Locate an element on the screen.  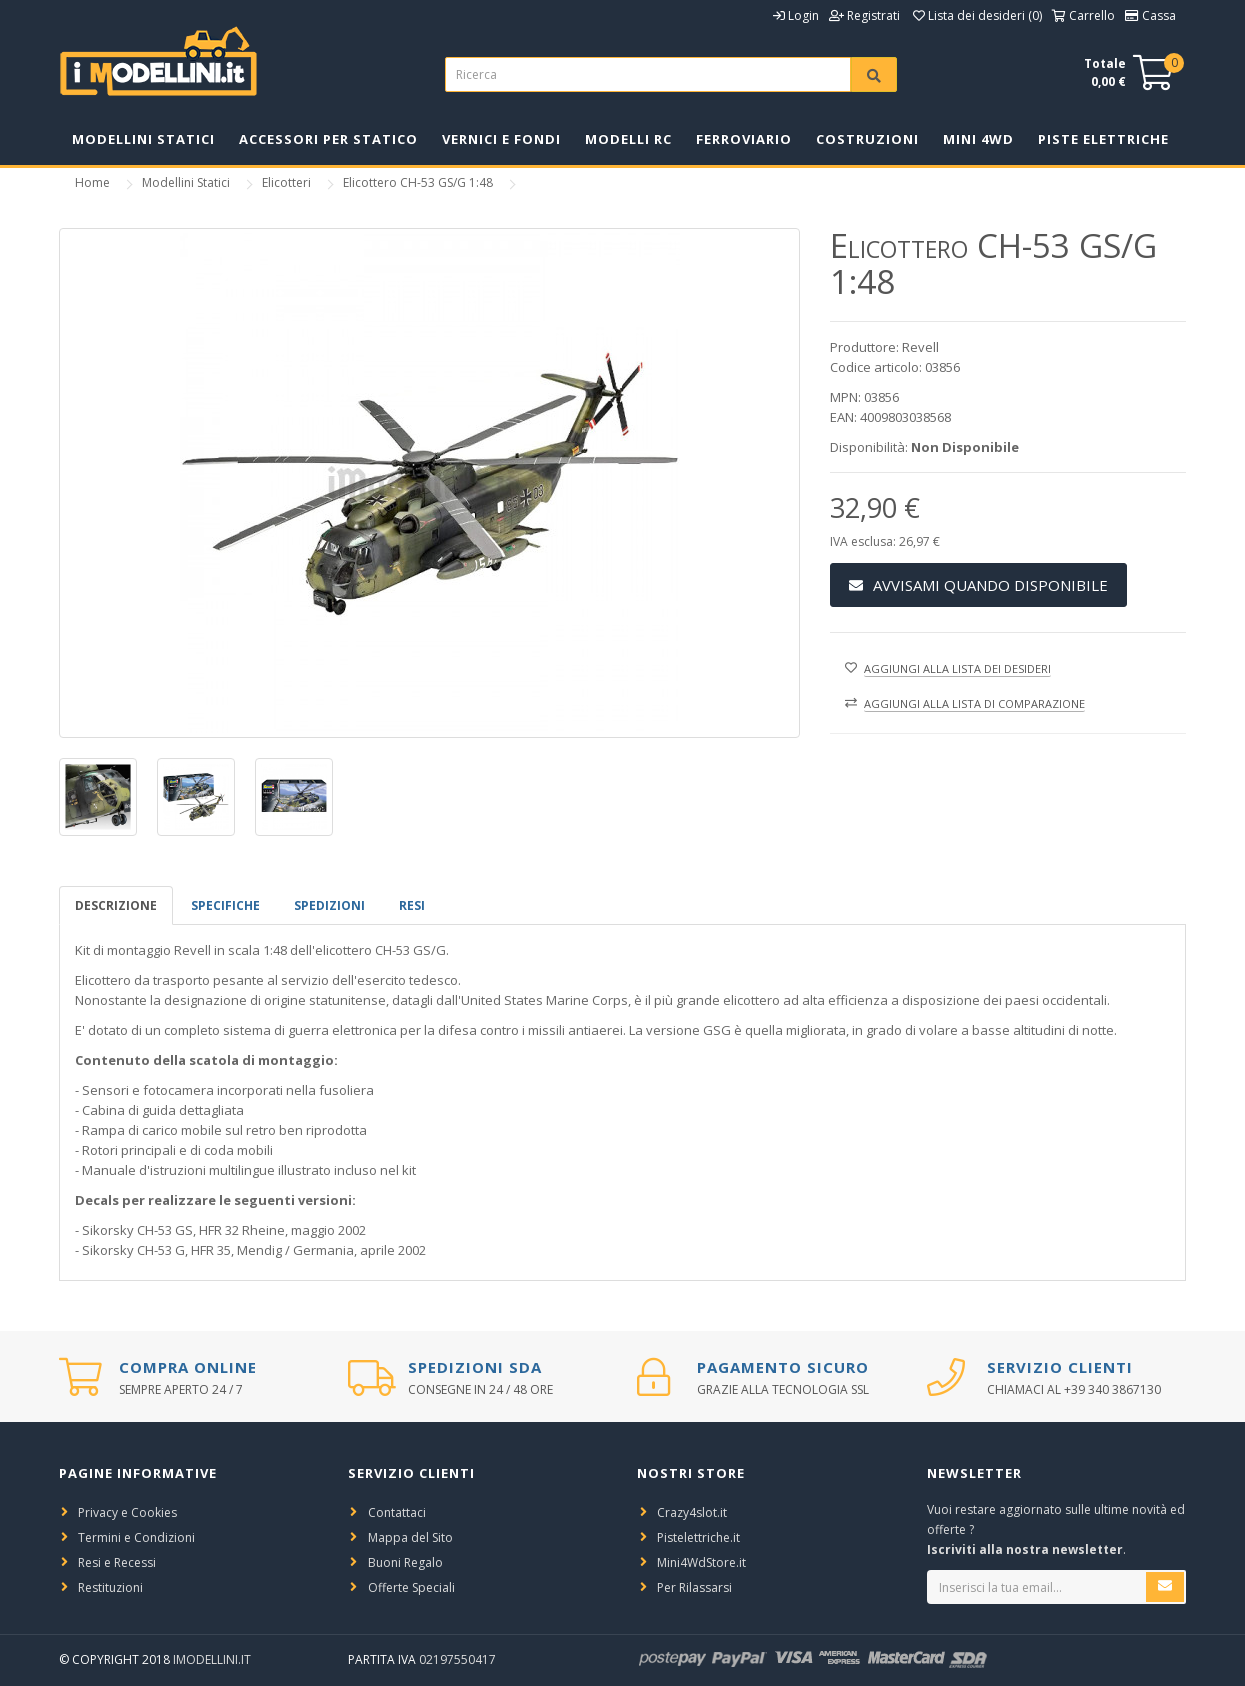
Specifiche is located at coordinates (225, 905).